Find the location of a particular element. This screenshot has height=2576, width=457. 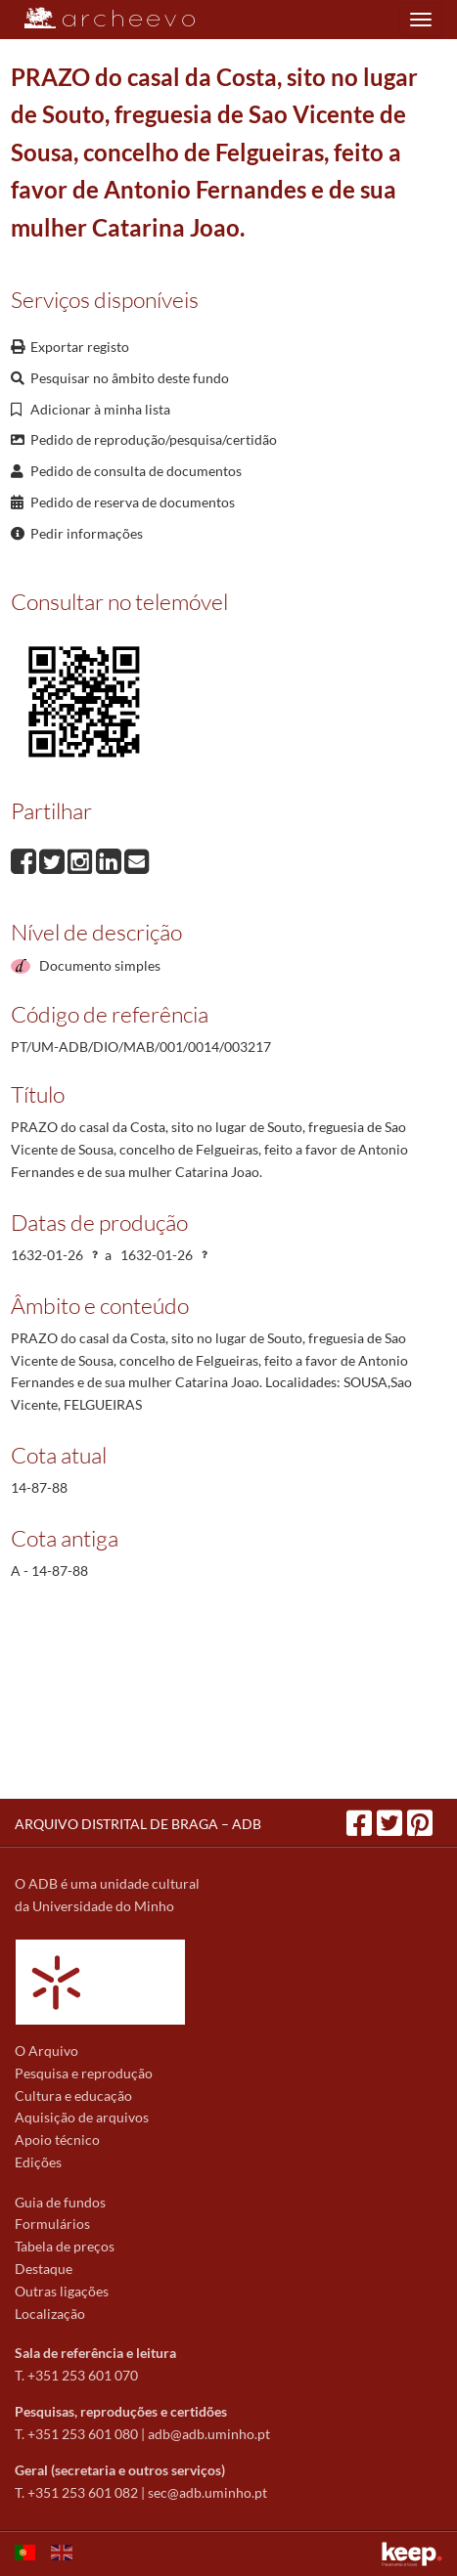

Tabela de preços is located at coordinates (64, 2246).